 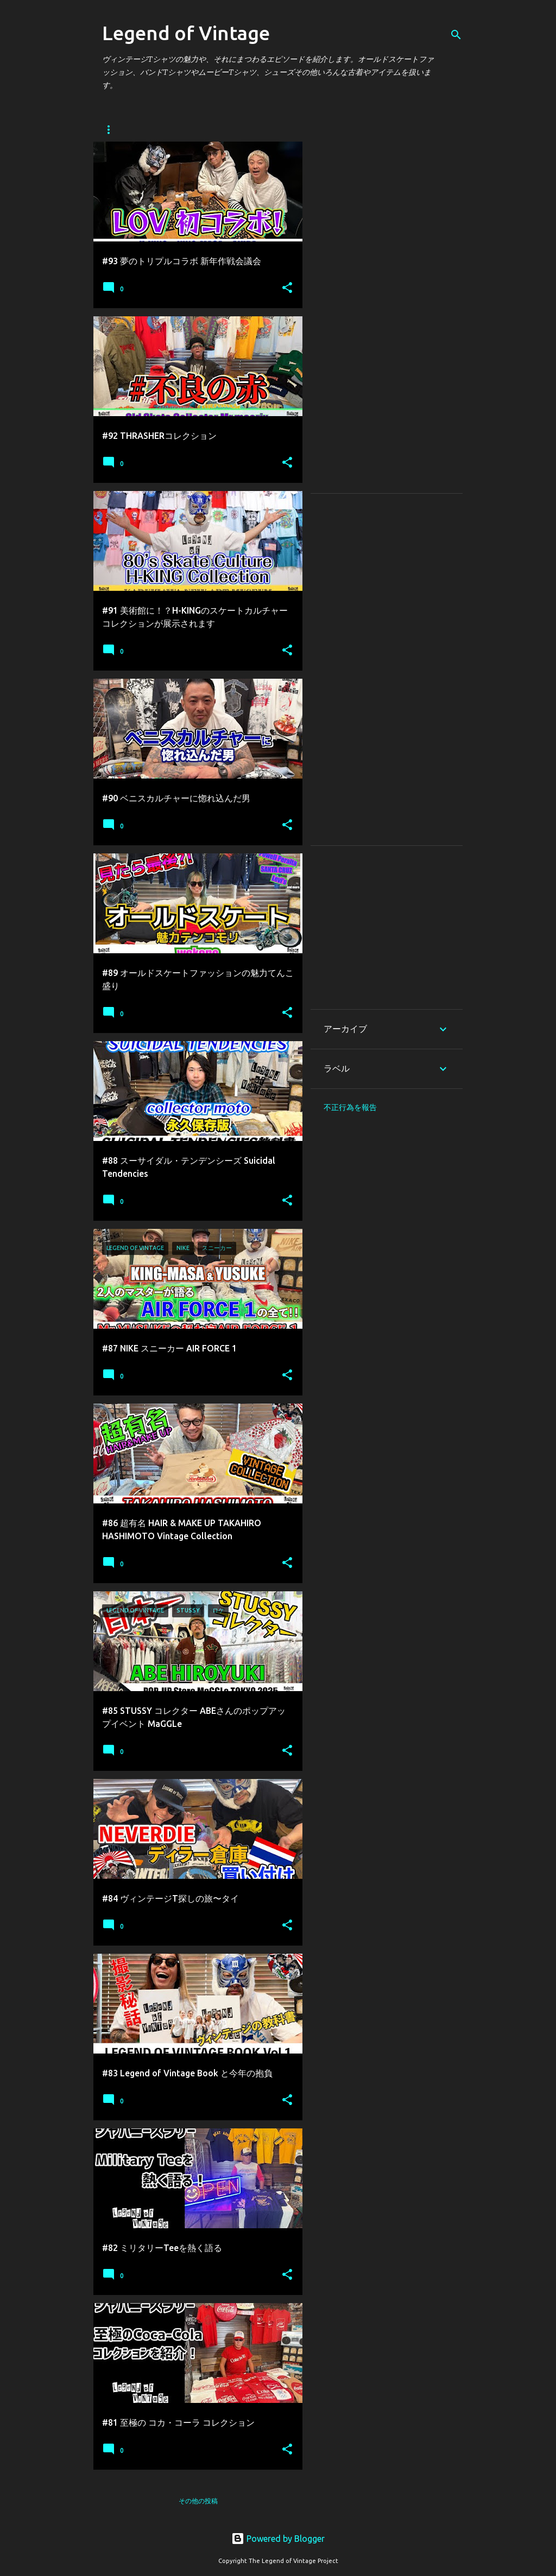 What do you see at coordinates (350, 1107) in the screenshot?
I see `不正行為を報告` at bounding box center [350, 1107].